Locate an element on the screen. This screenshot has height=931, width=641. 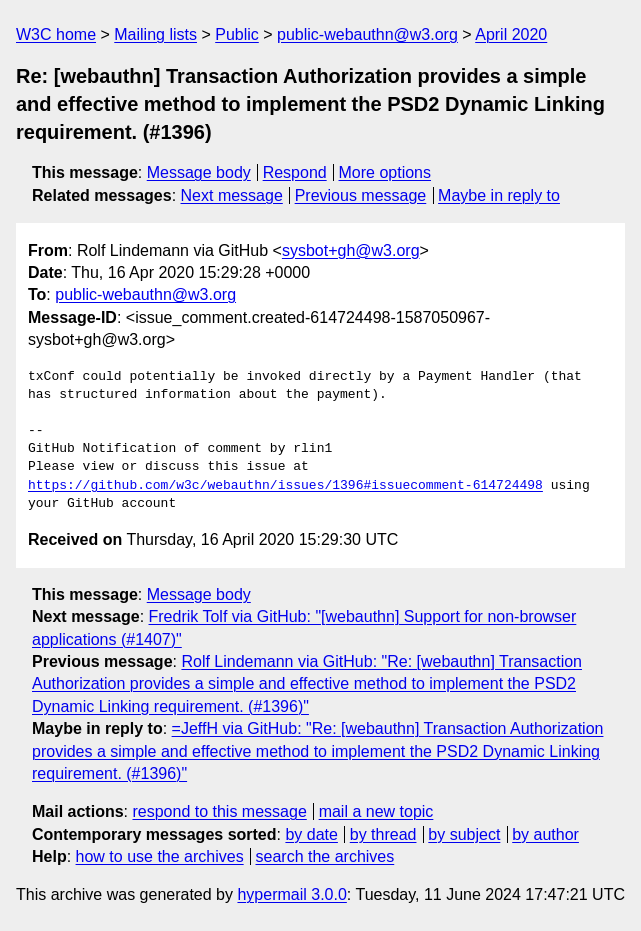
search the archives is located at coordinates (325, 856).